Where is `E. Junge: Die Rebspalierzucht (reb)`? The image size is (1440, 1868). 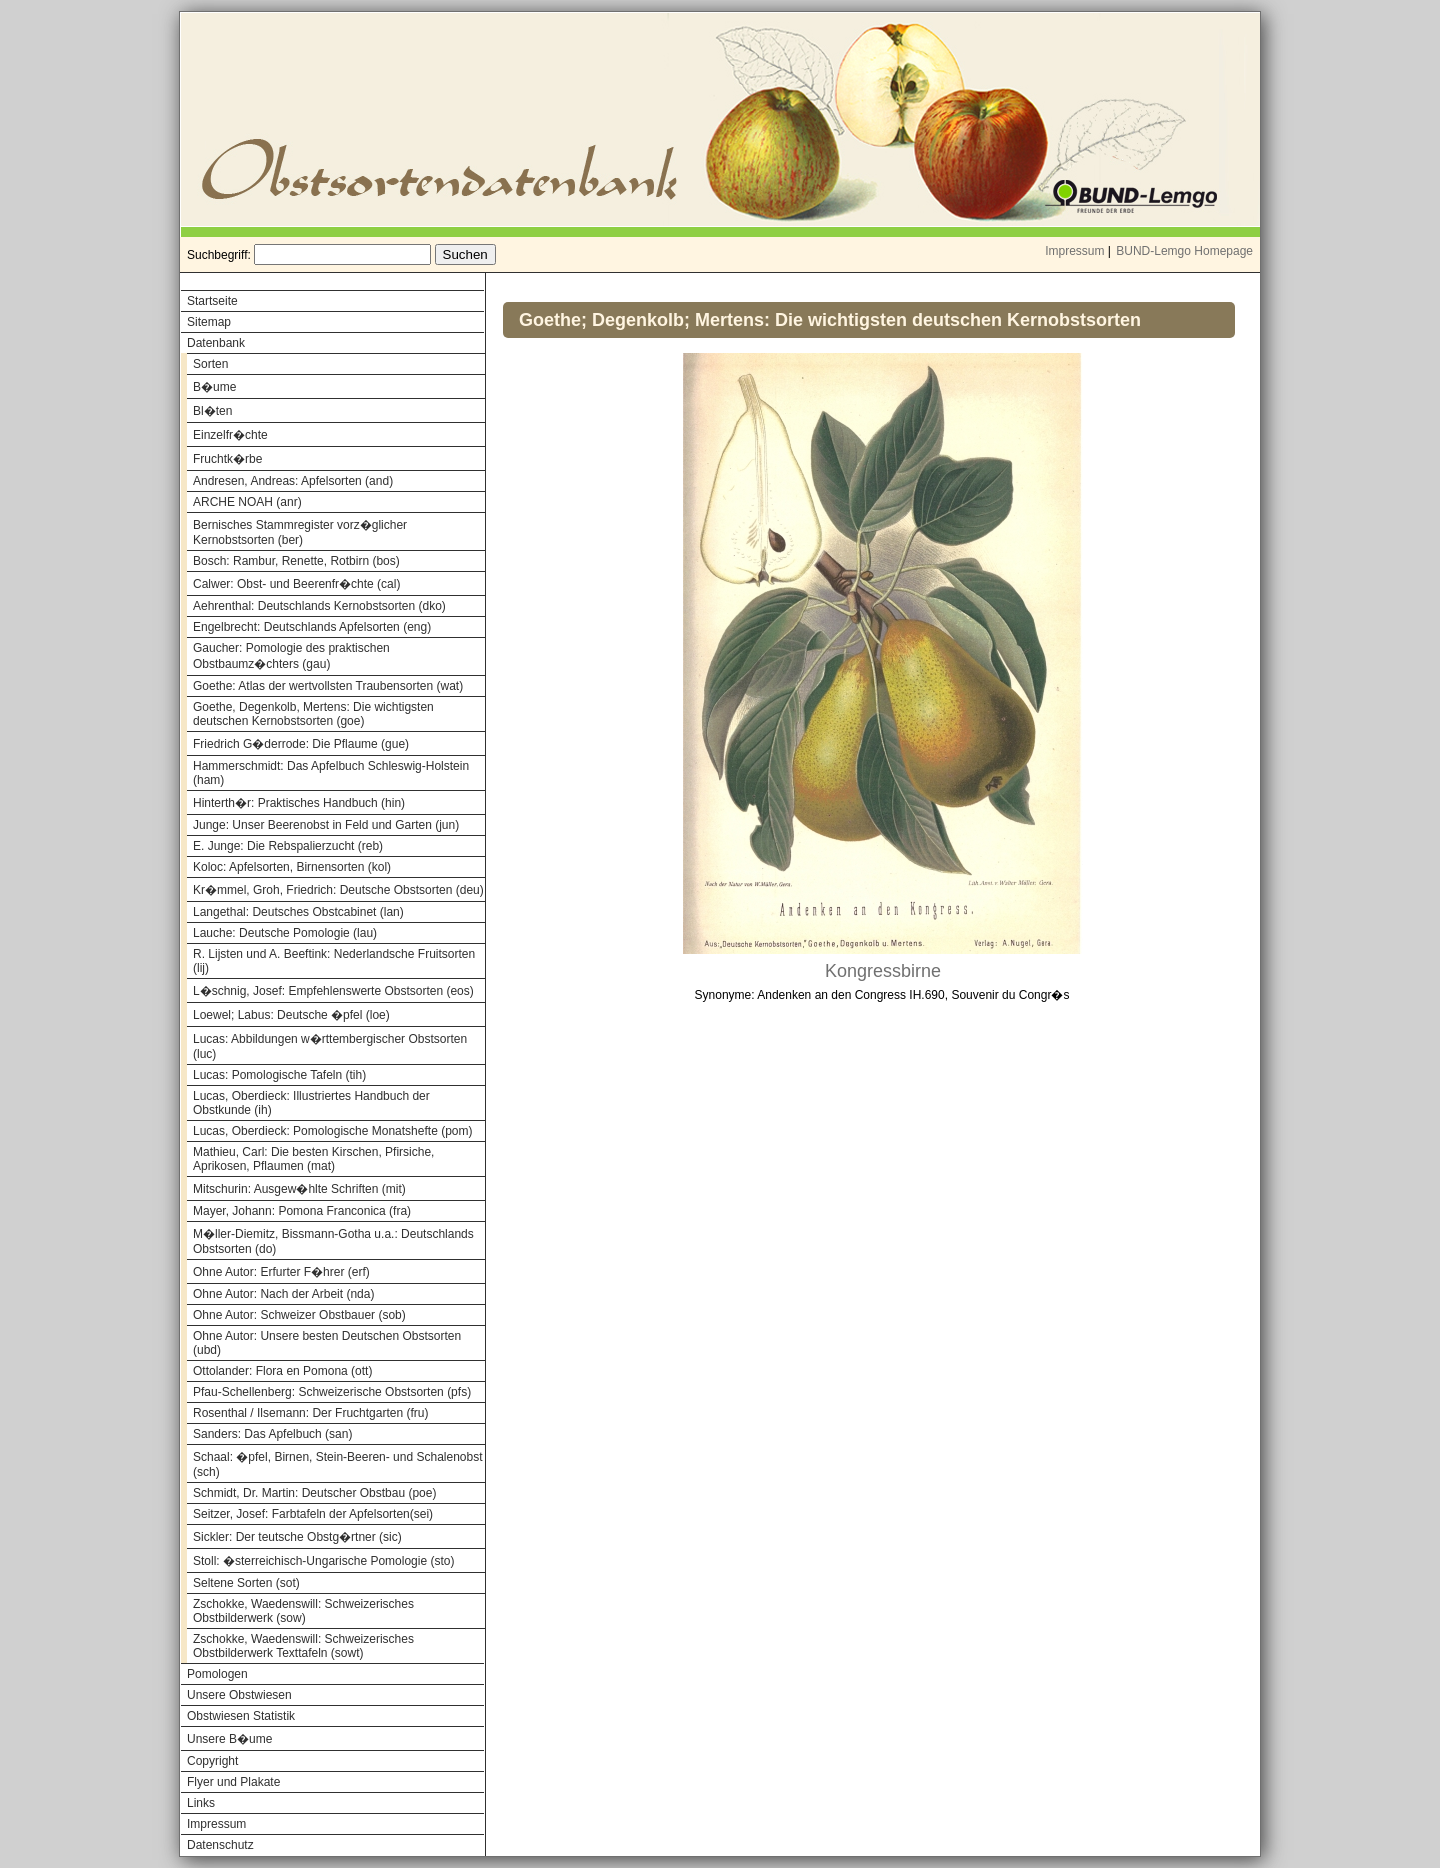
E. Junge: Die Rebspalierzucht (reb) is located at coordinates (288, 846).